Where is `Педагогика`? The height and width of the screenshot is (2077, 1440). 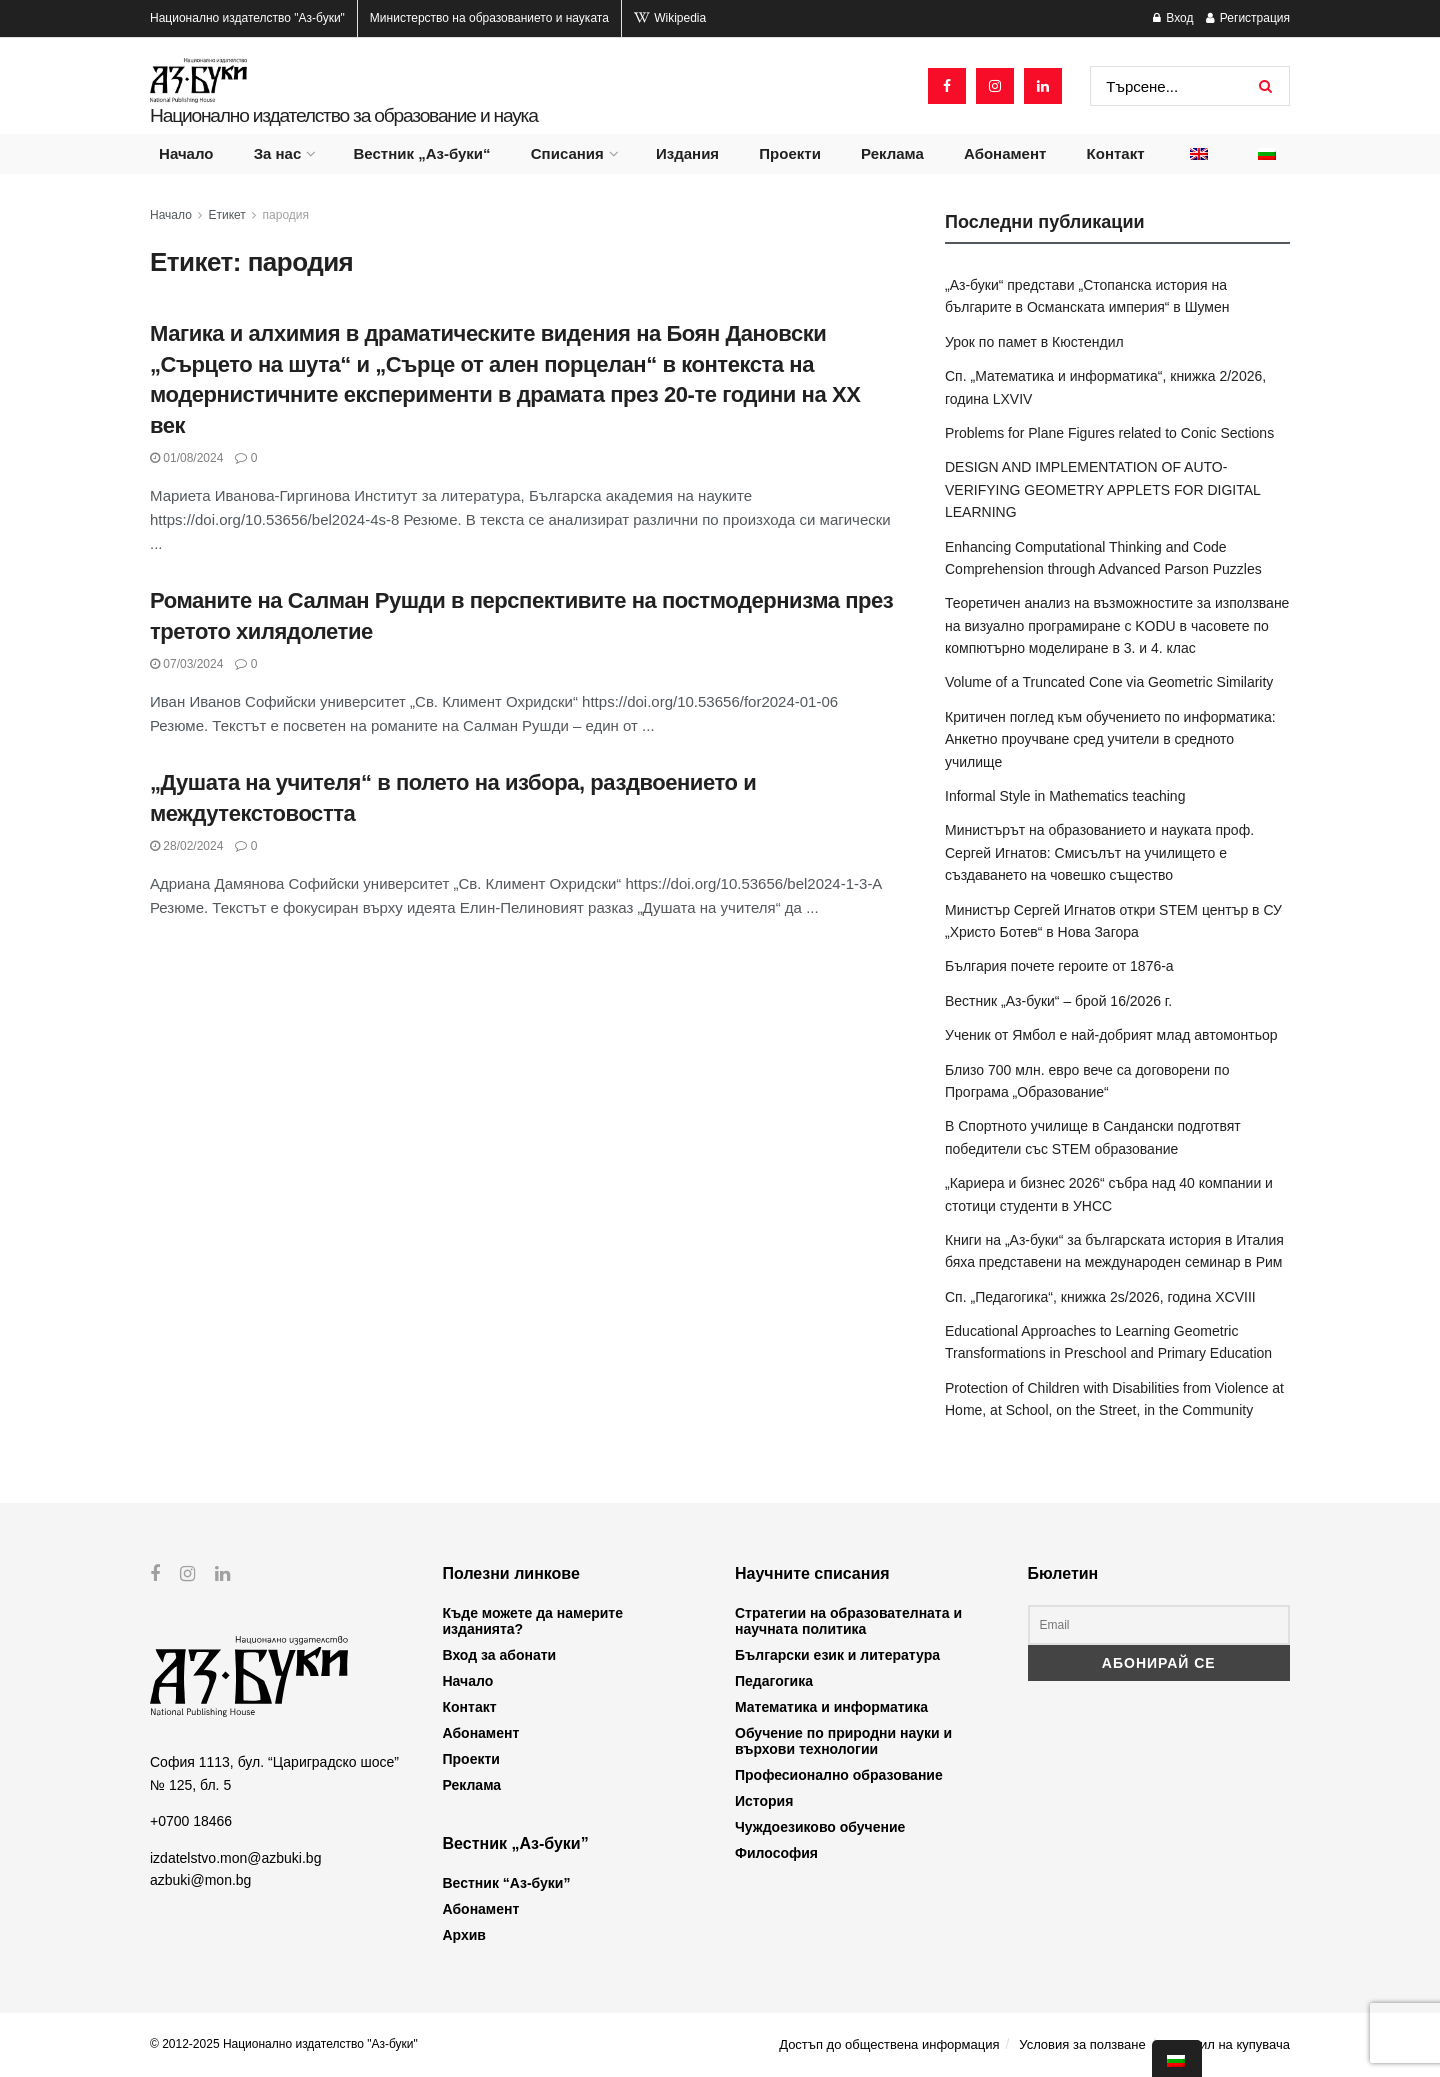 Педагогика is located at coordinates (774, 1681).